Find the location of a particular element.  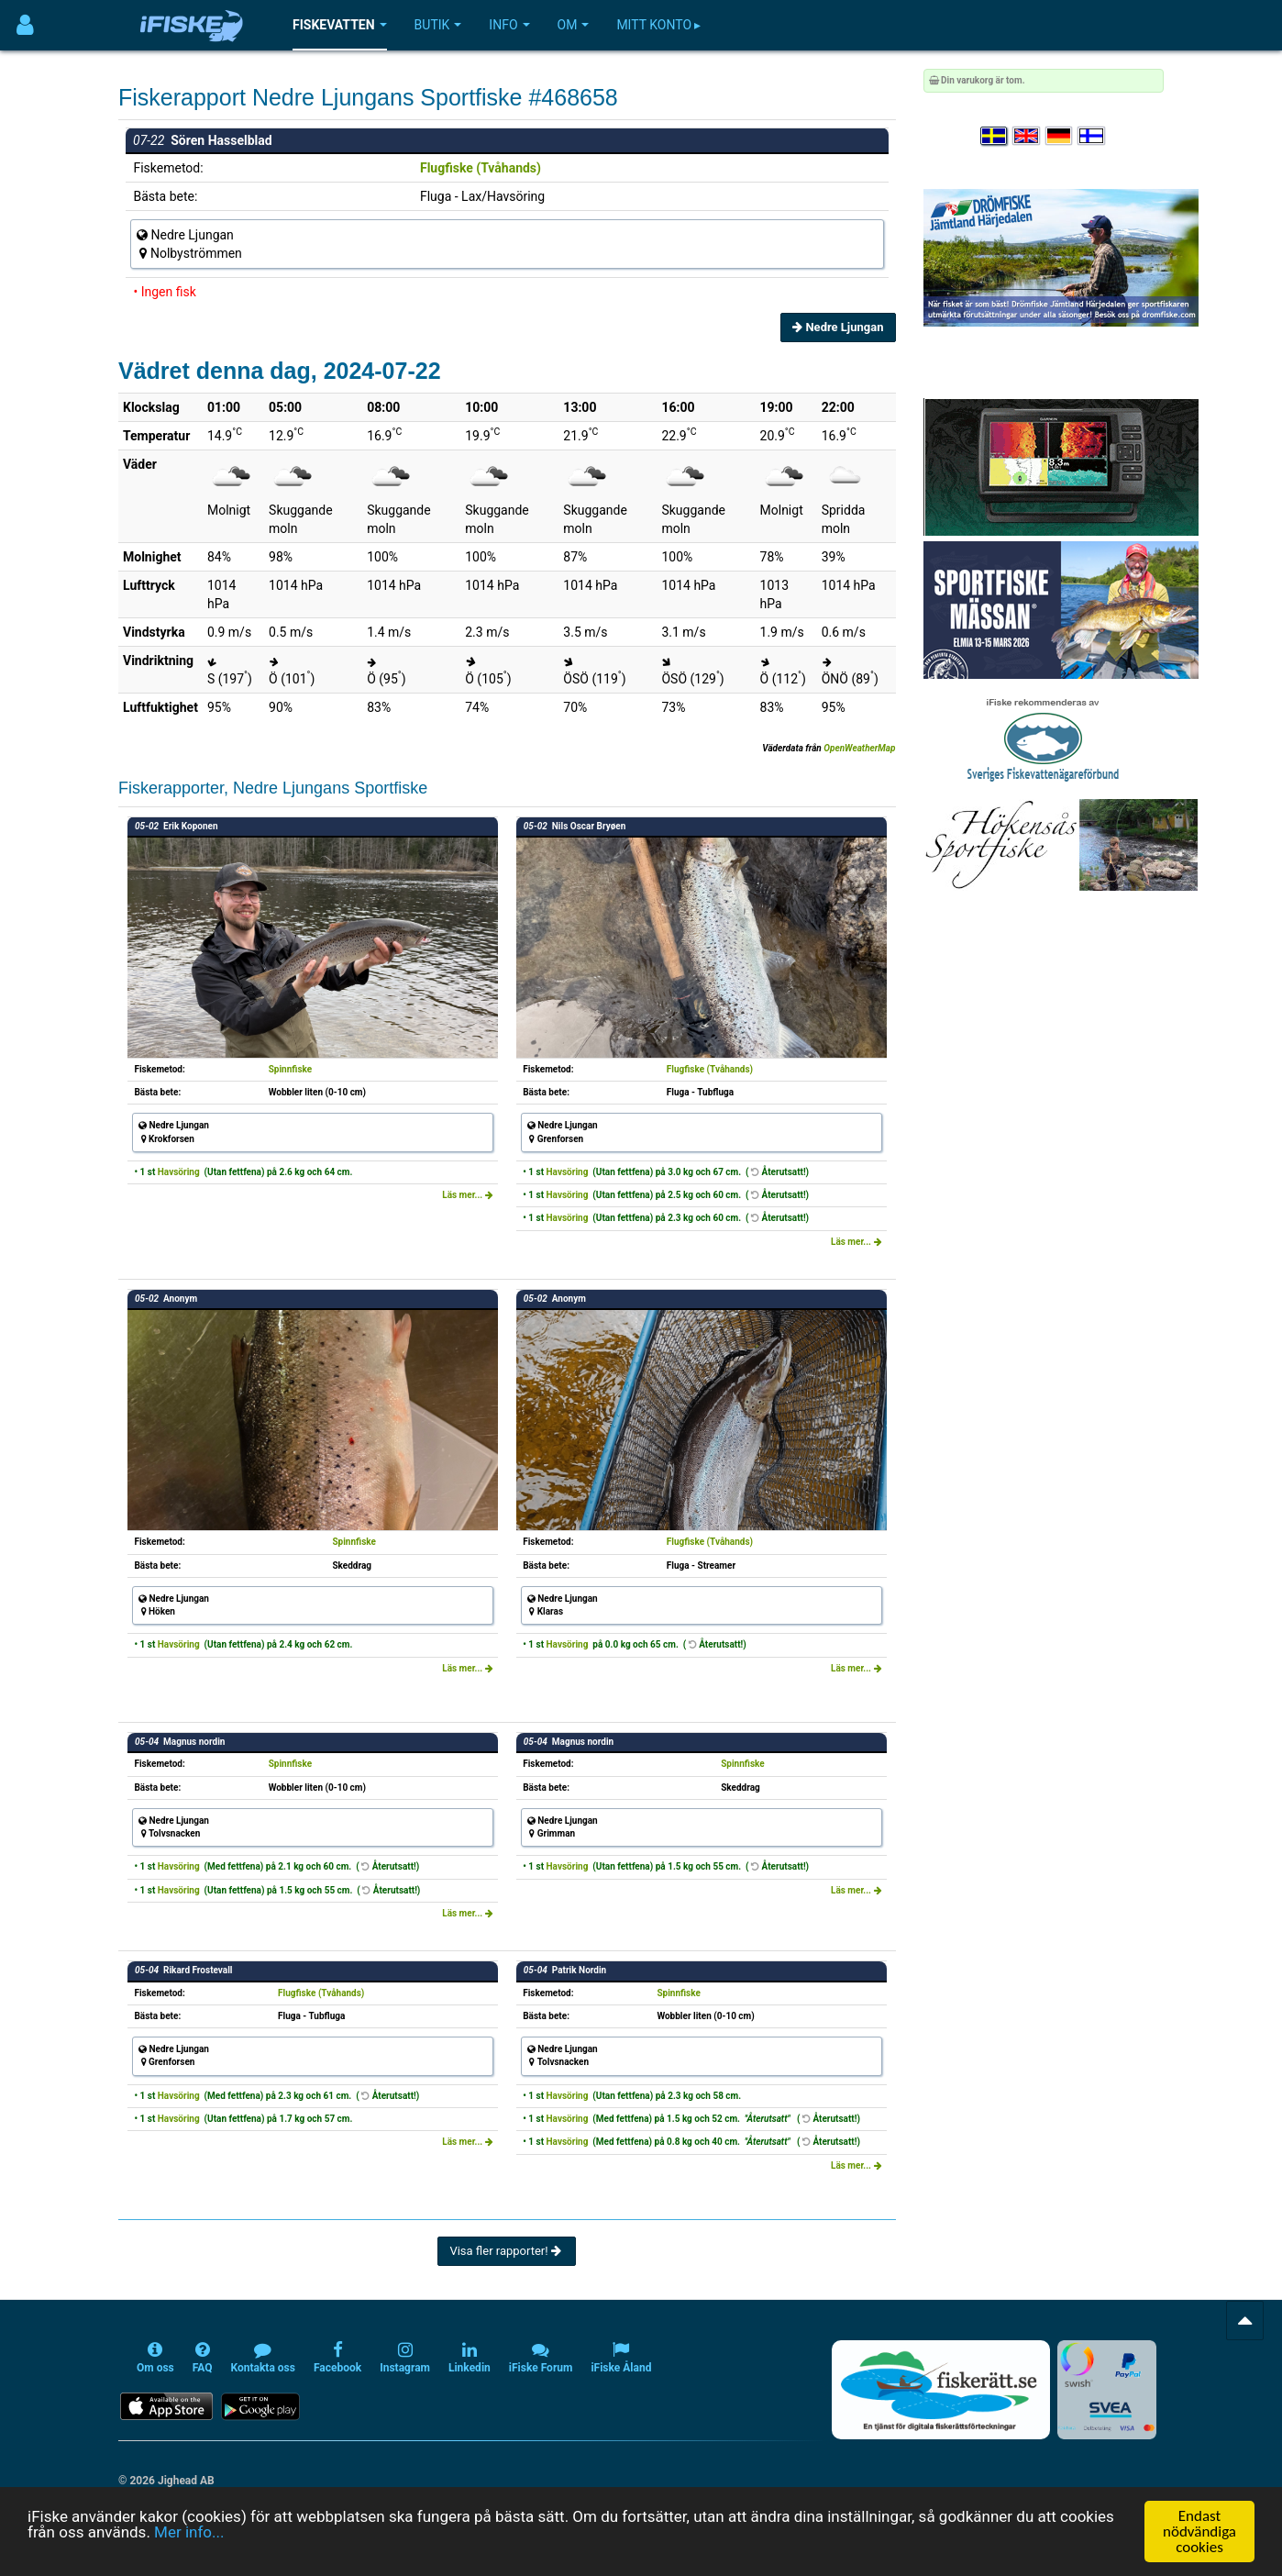

Läs mer... is located at coordinates (467, 1195).